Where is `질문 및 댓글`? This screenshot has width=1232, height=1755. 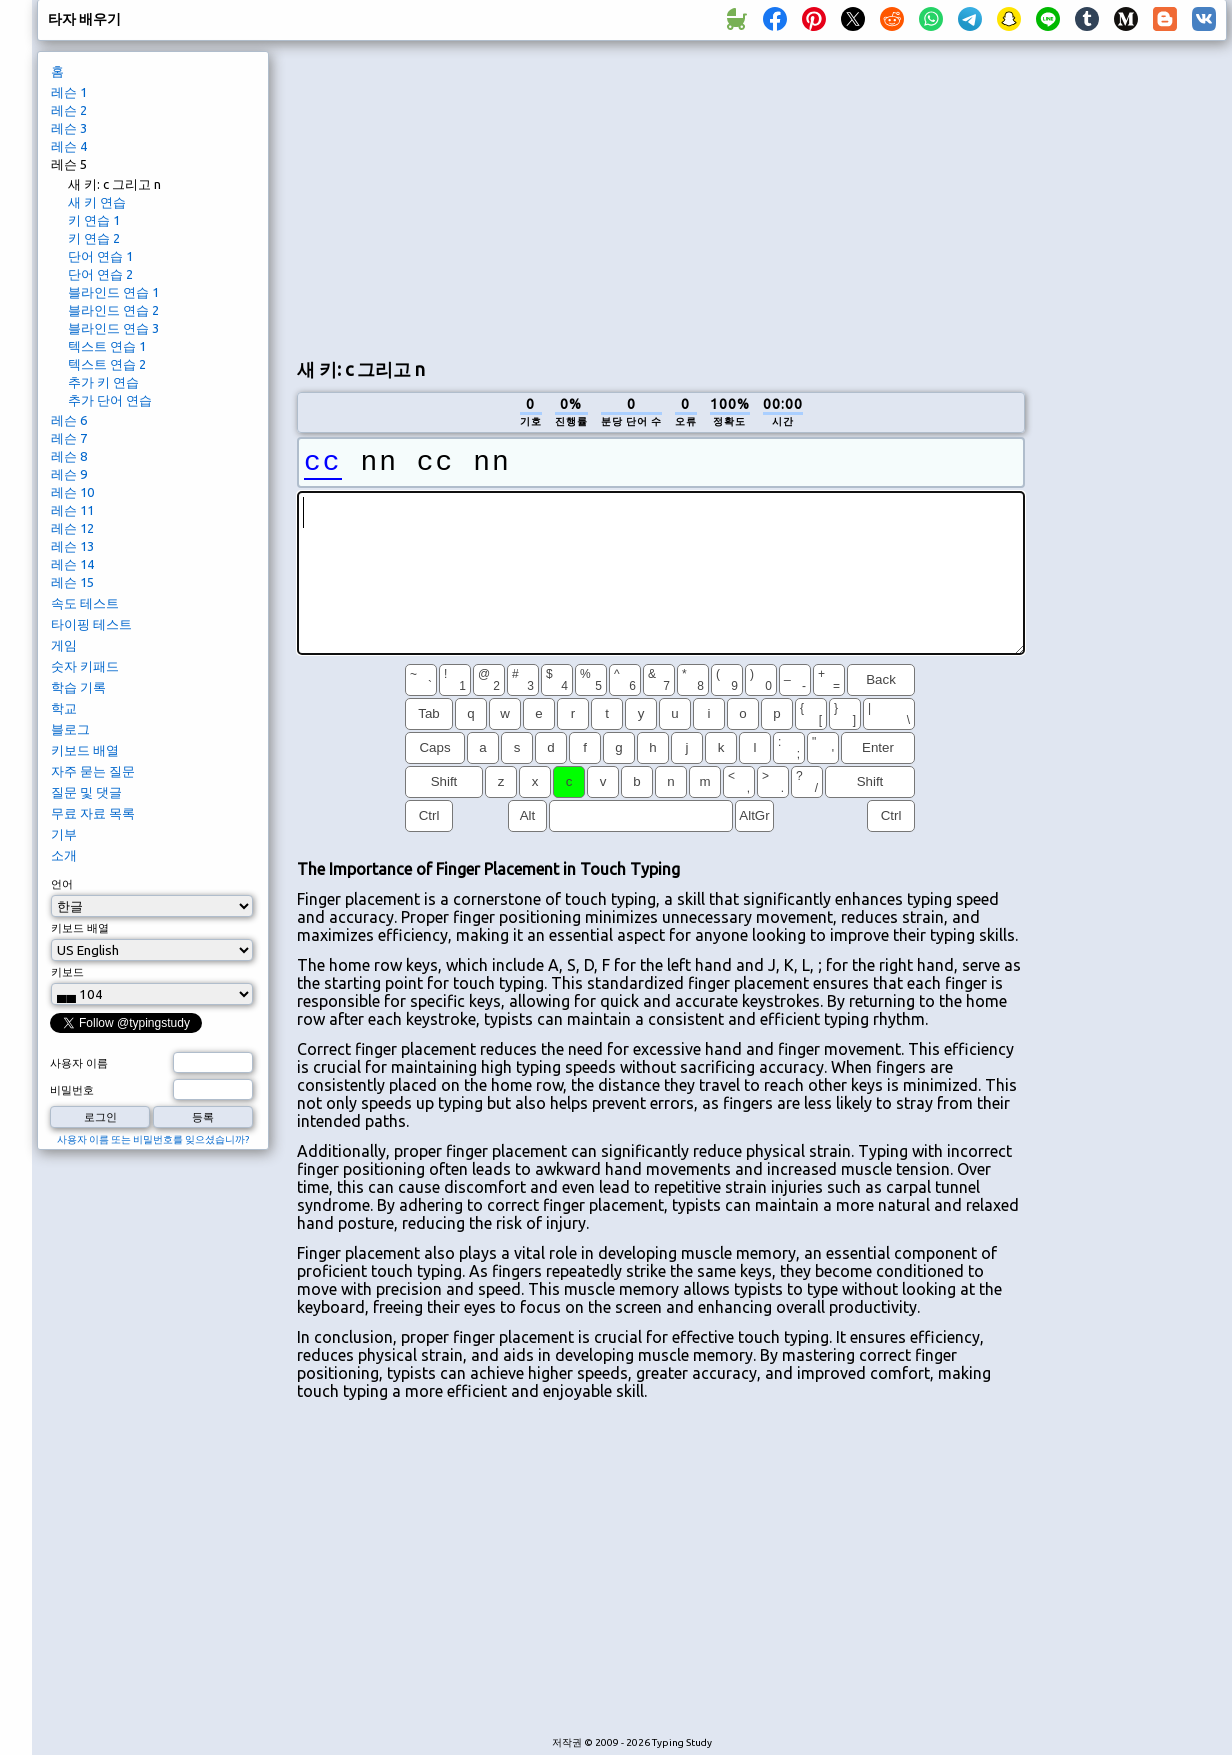 질문 및 댓글 is located at coordinates (86, 792).